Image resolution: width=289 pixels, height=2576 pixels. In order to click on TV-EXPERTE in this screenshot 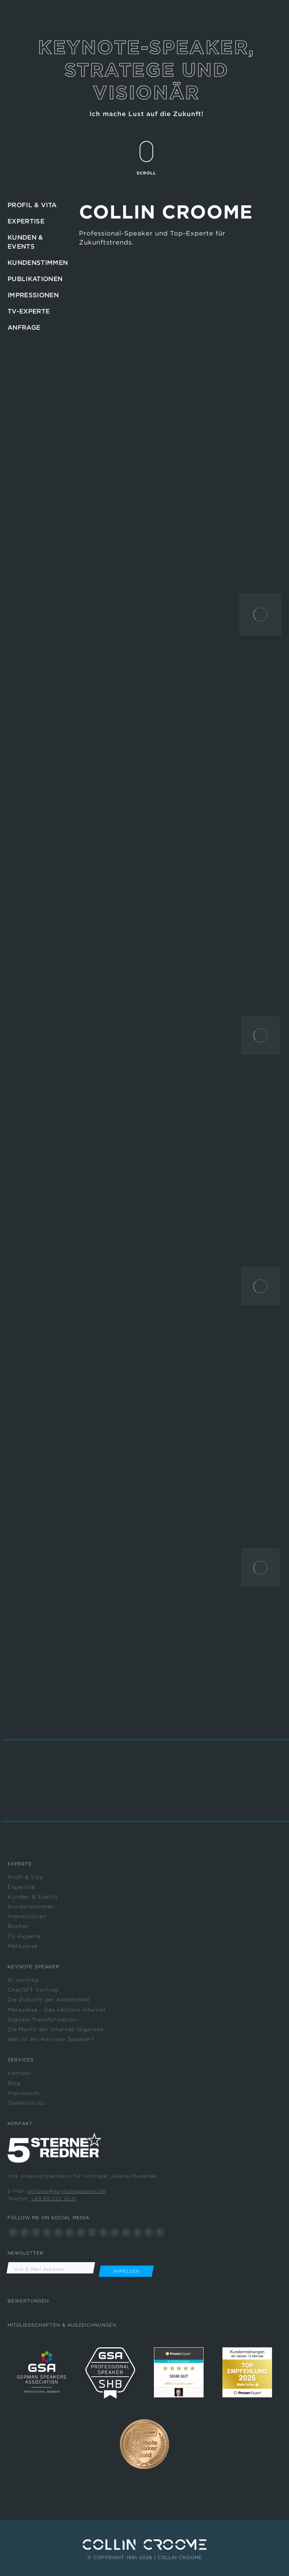, I will do `click(29, 311)`.